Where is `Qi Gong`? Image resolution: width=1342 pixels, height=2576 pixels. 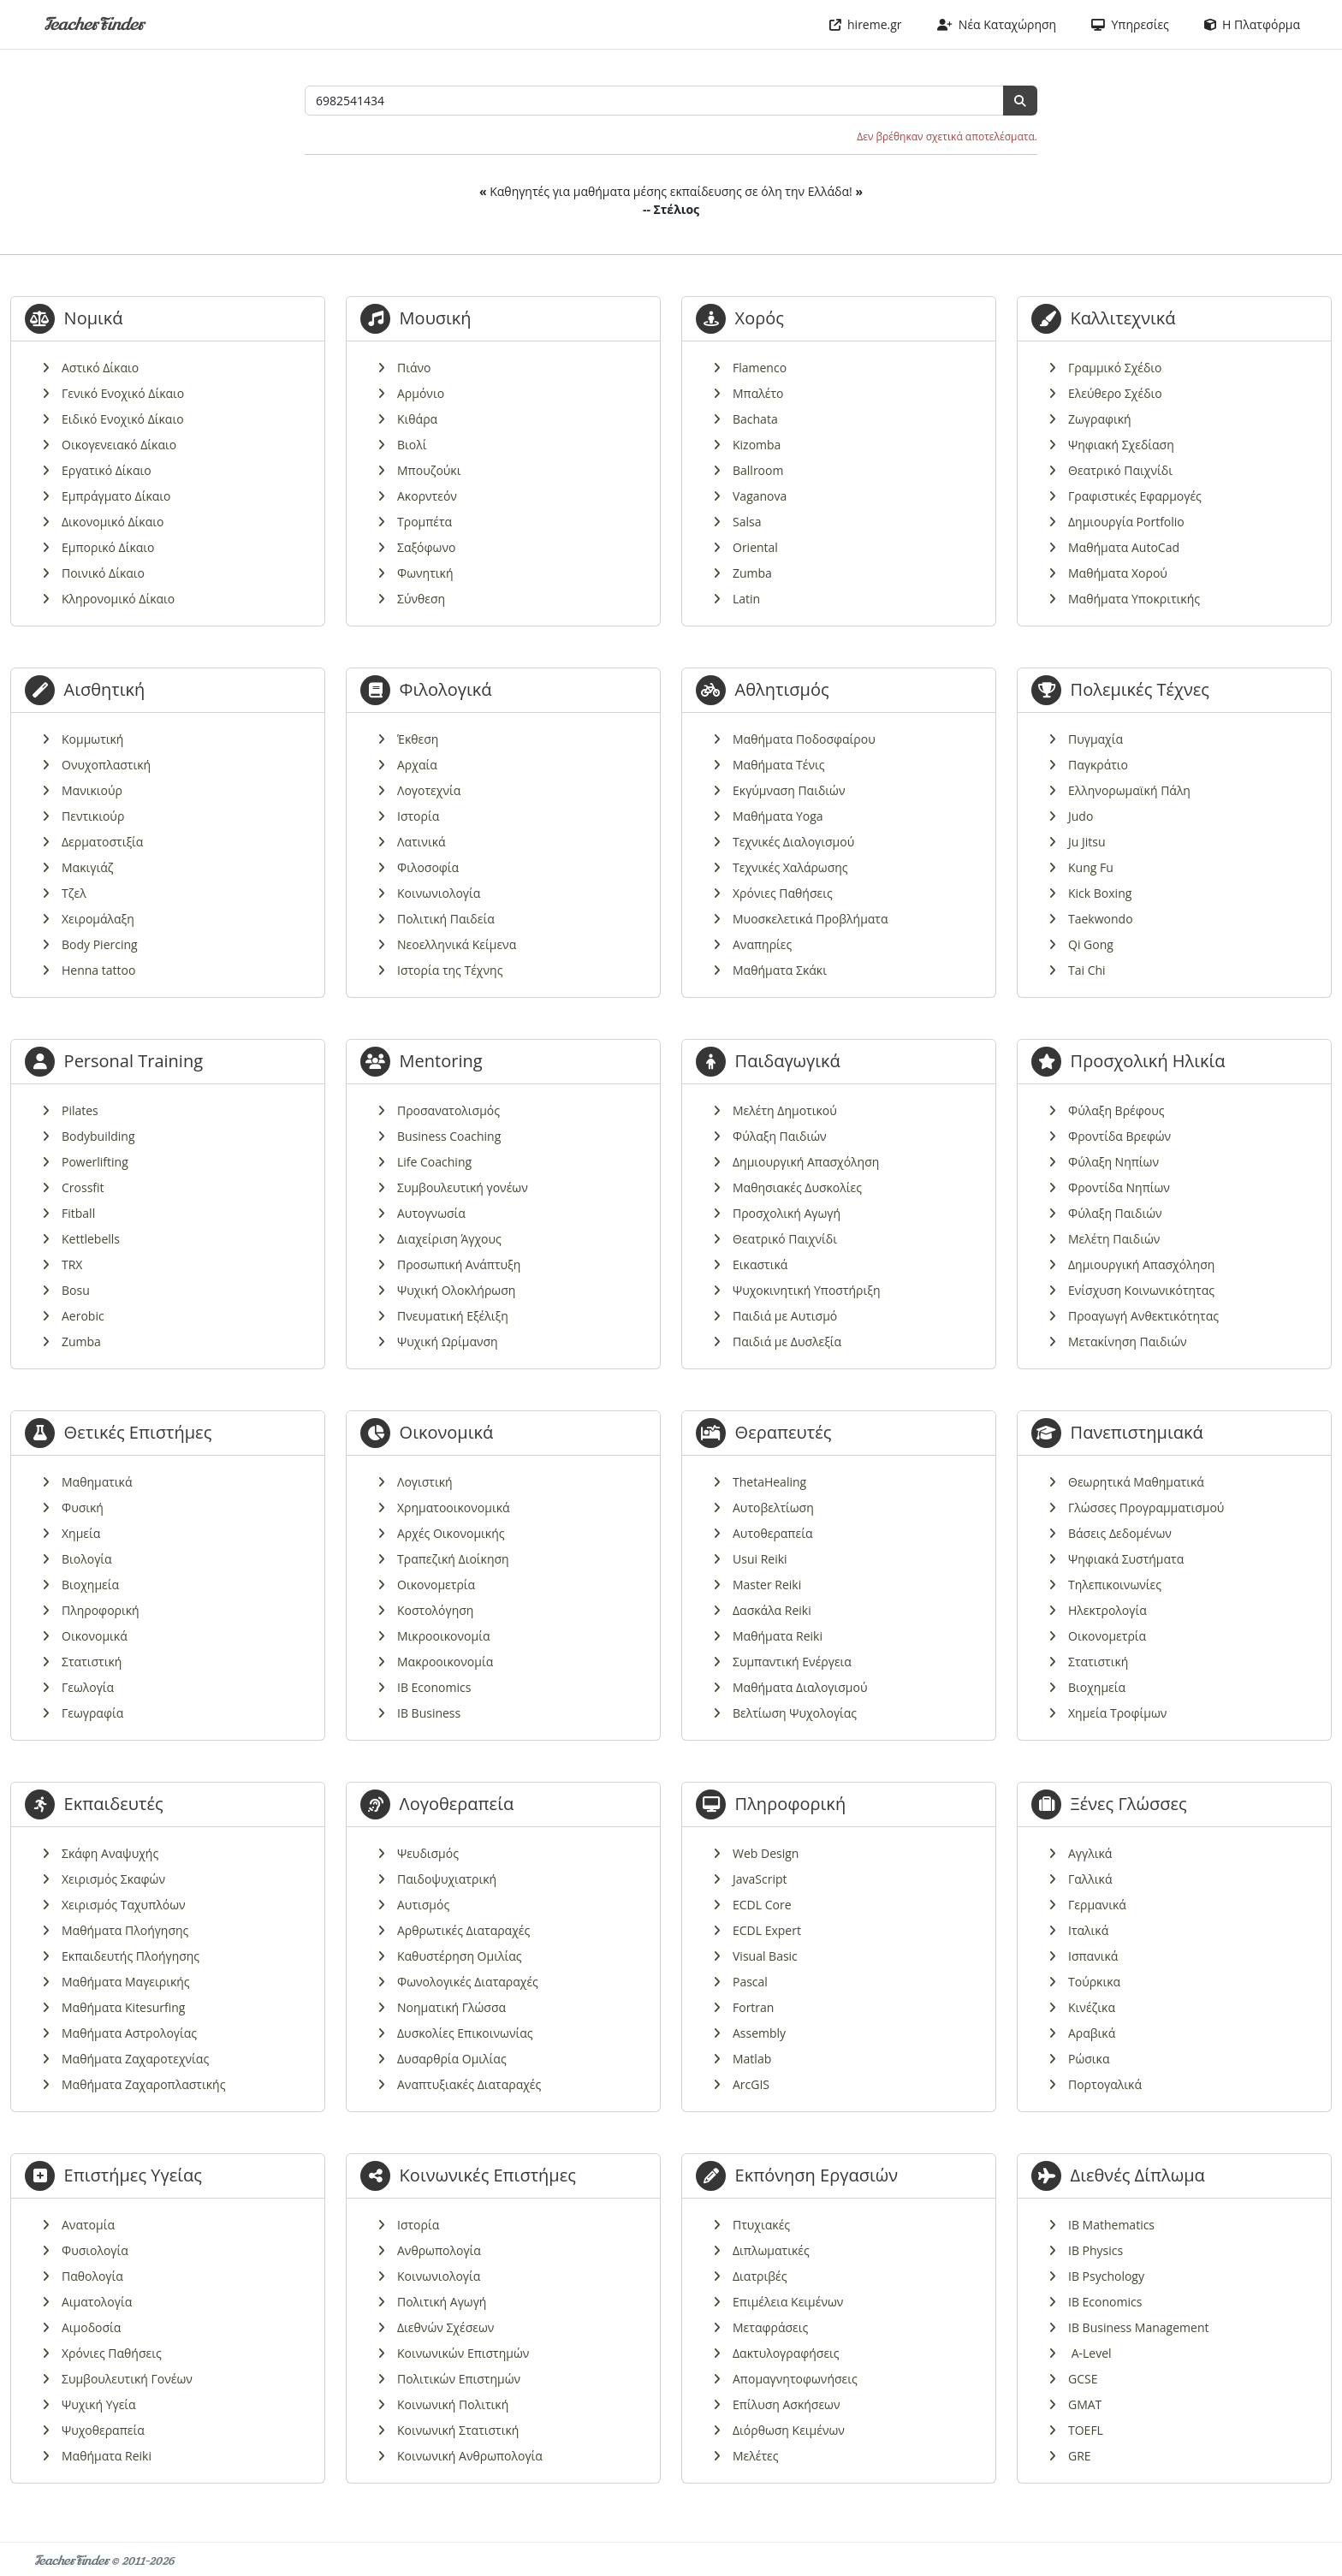 Qi Gong is located at coordinates (1090, 944).